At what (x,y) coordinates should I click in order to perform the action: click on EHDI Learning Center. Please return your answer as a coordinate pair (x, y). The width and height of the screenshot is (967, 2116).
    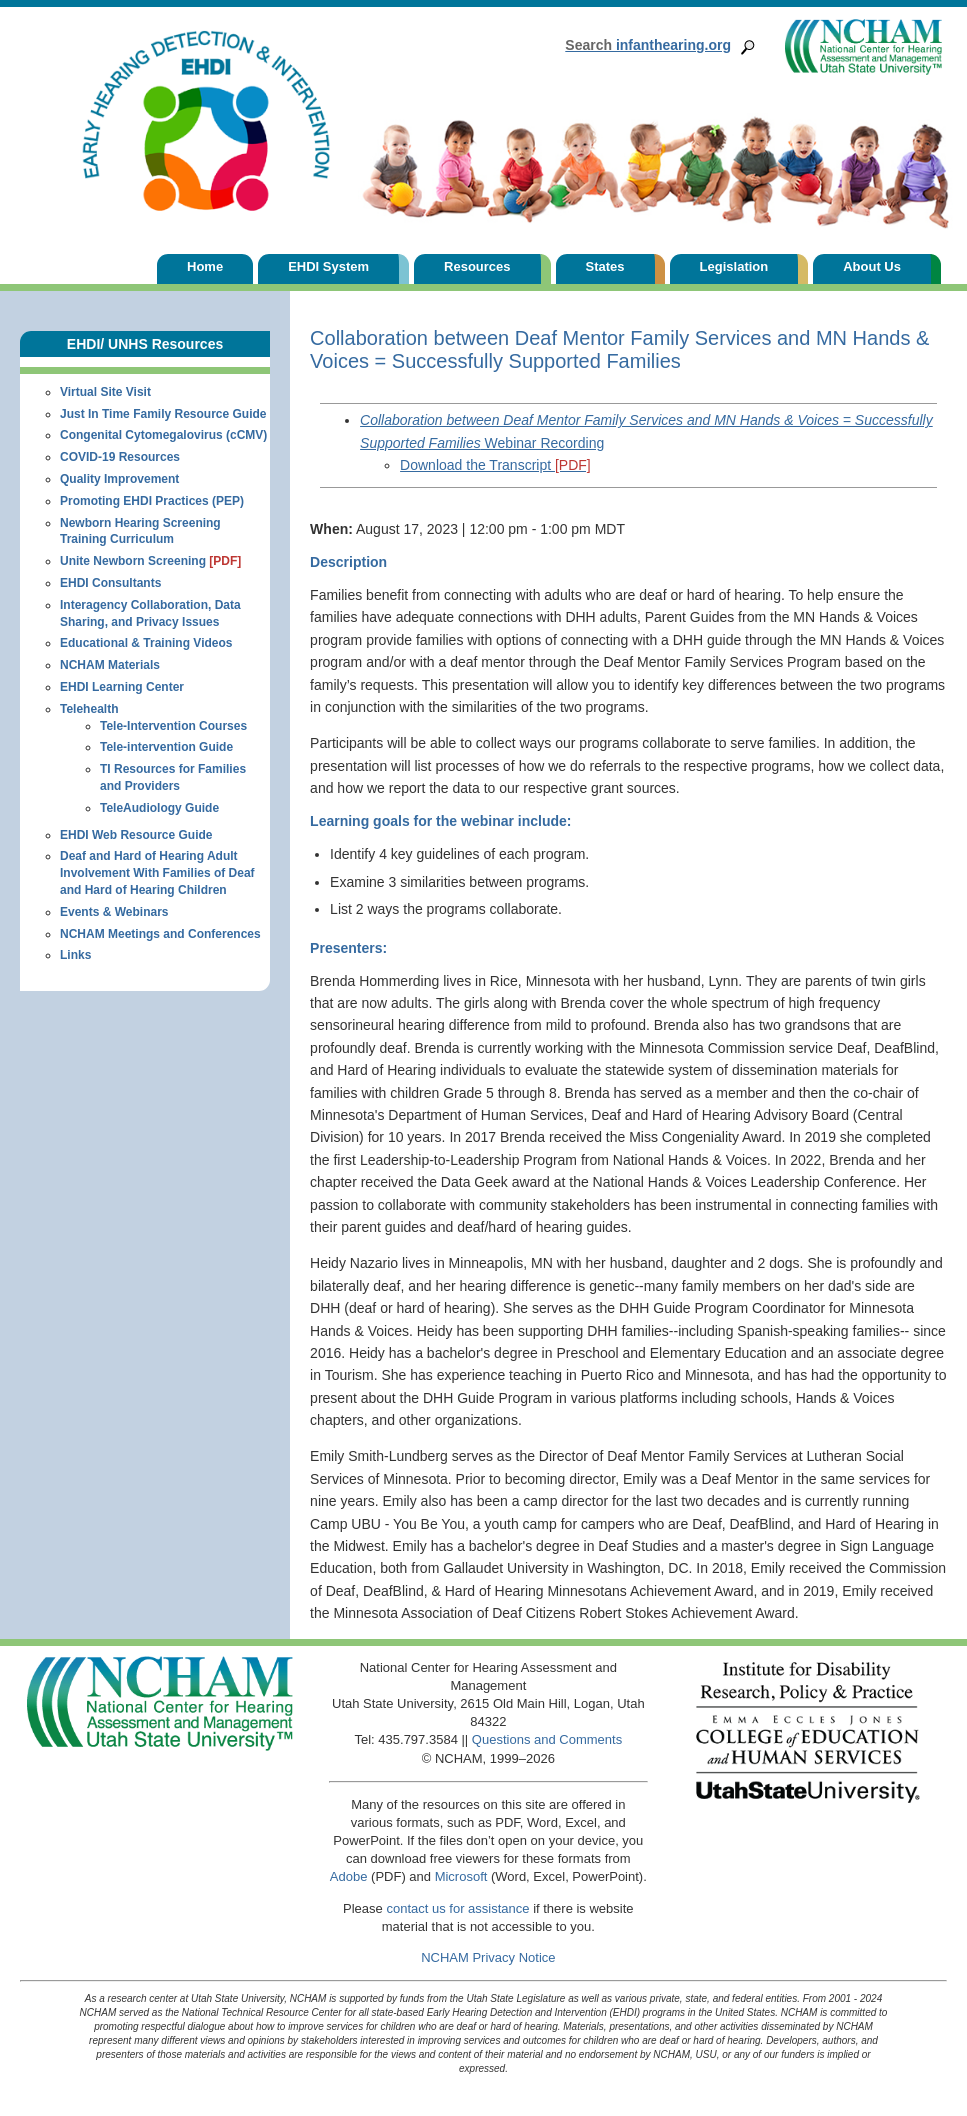
    Looking at the image, I should click on (122, 687).